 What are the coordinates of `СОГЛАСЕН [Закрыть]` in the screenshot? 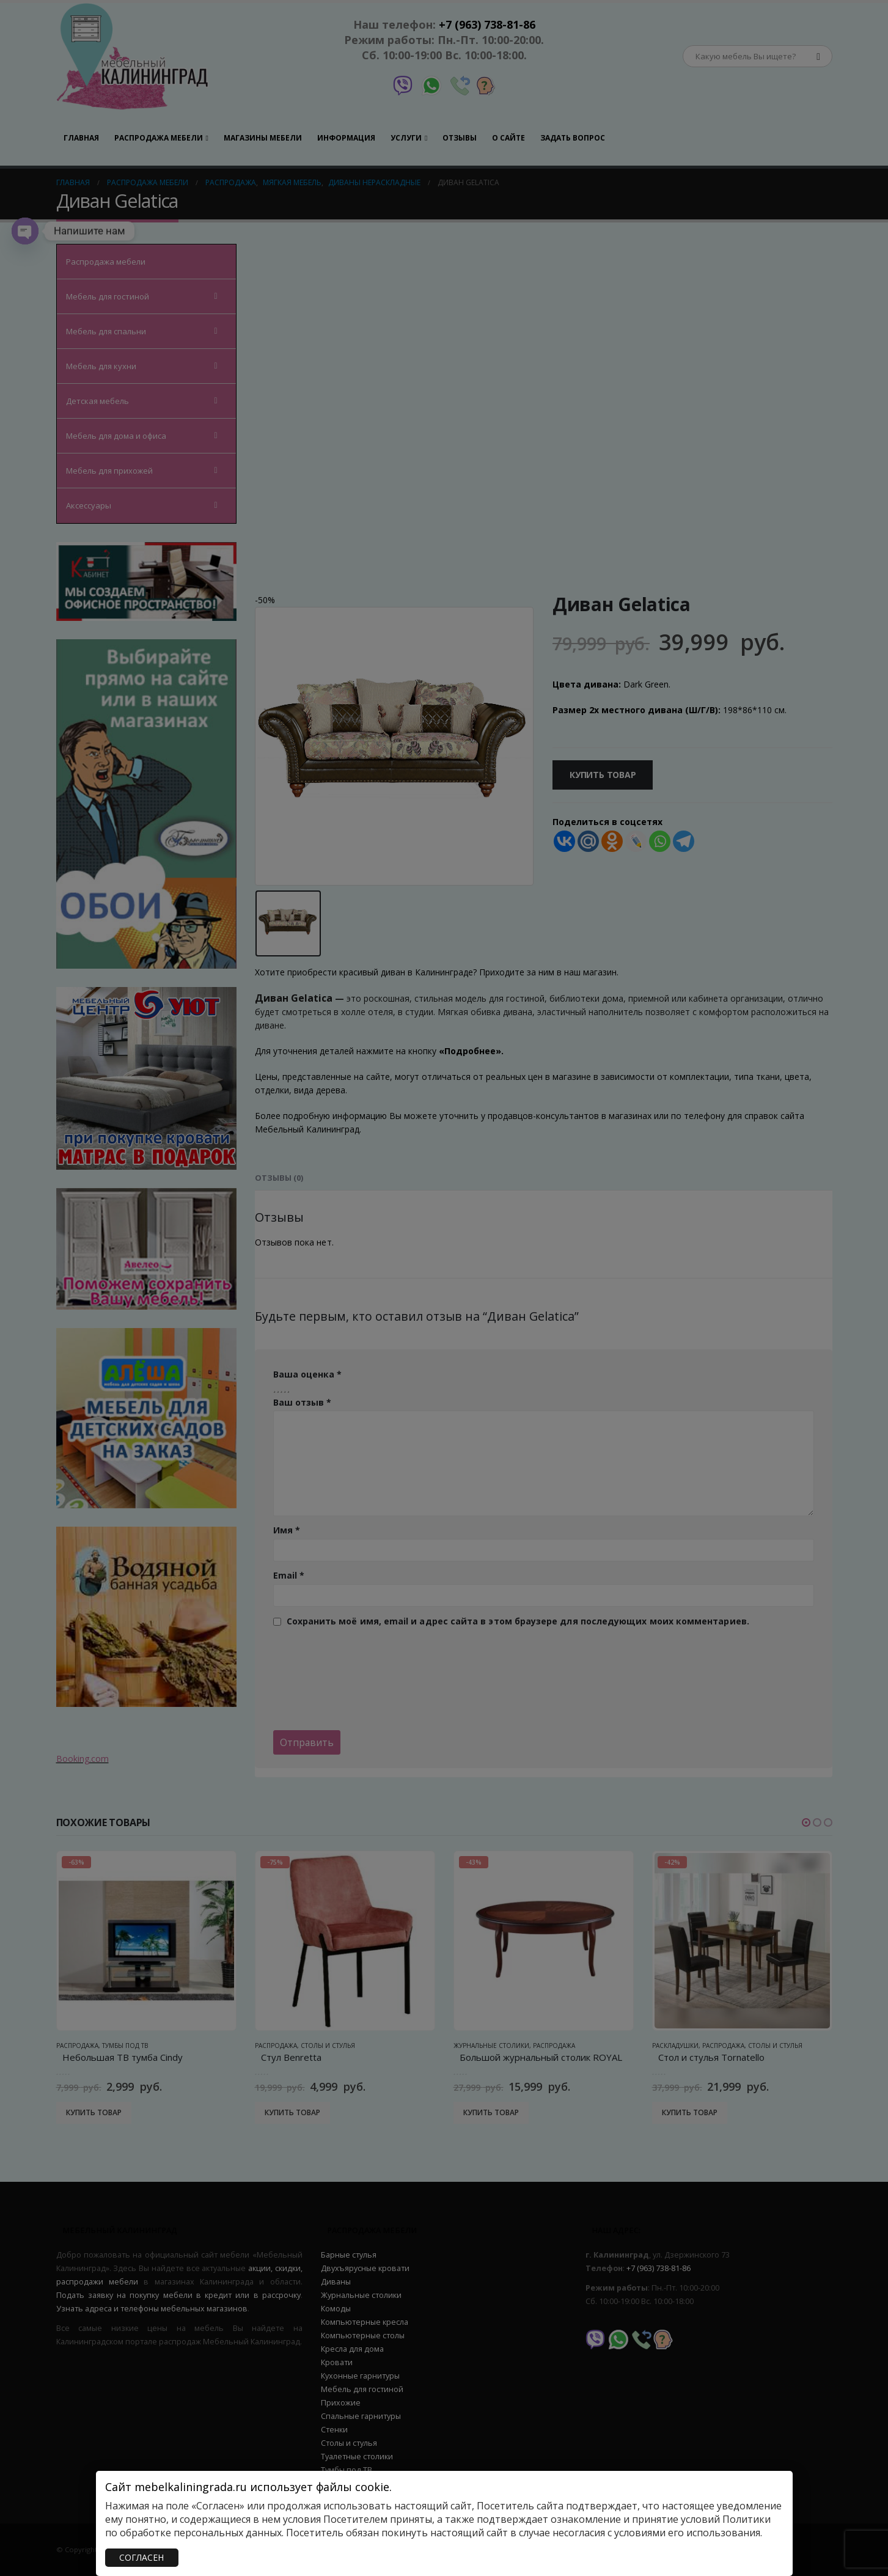 It's located at (141, 2557).